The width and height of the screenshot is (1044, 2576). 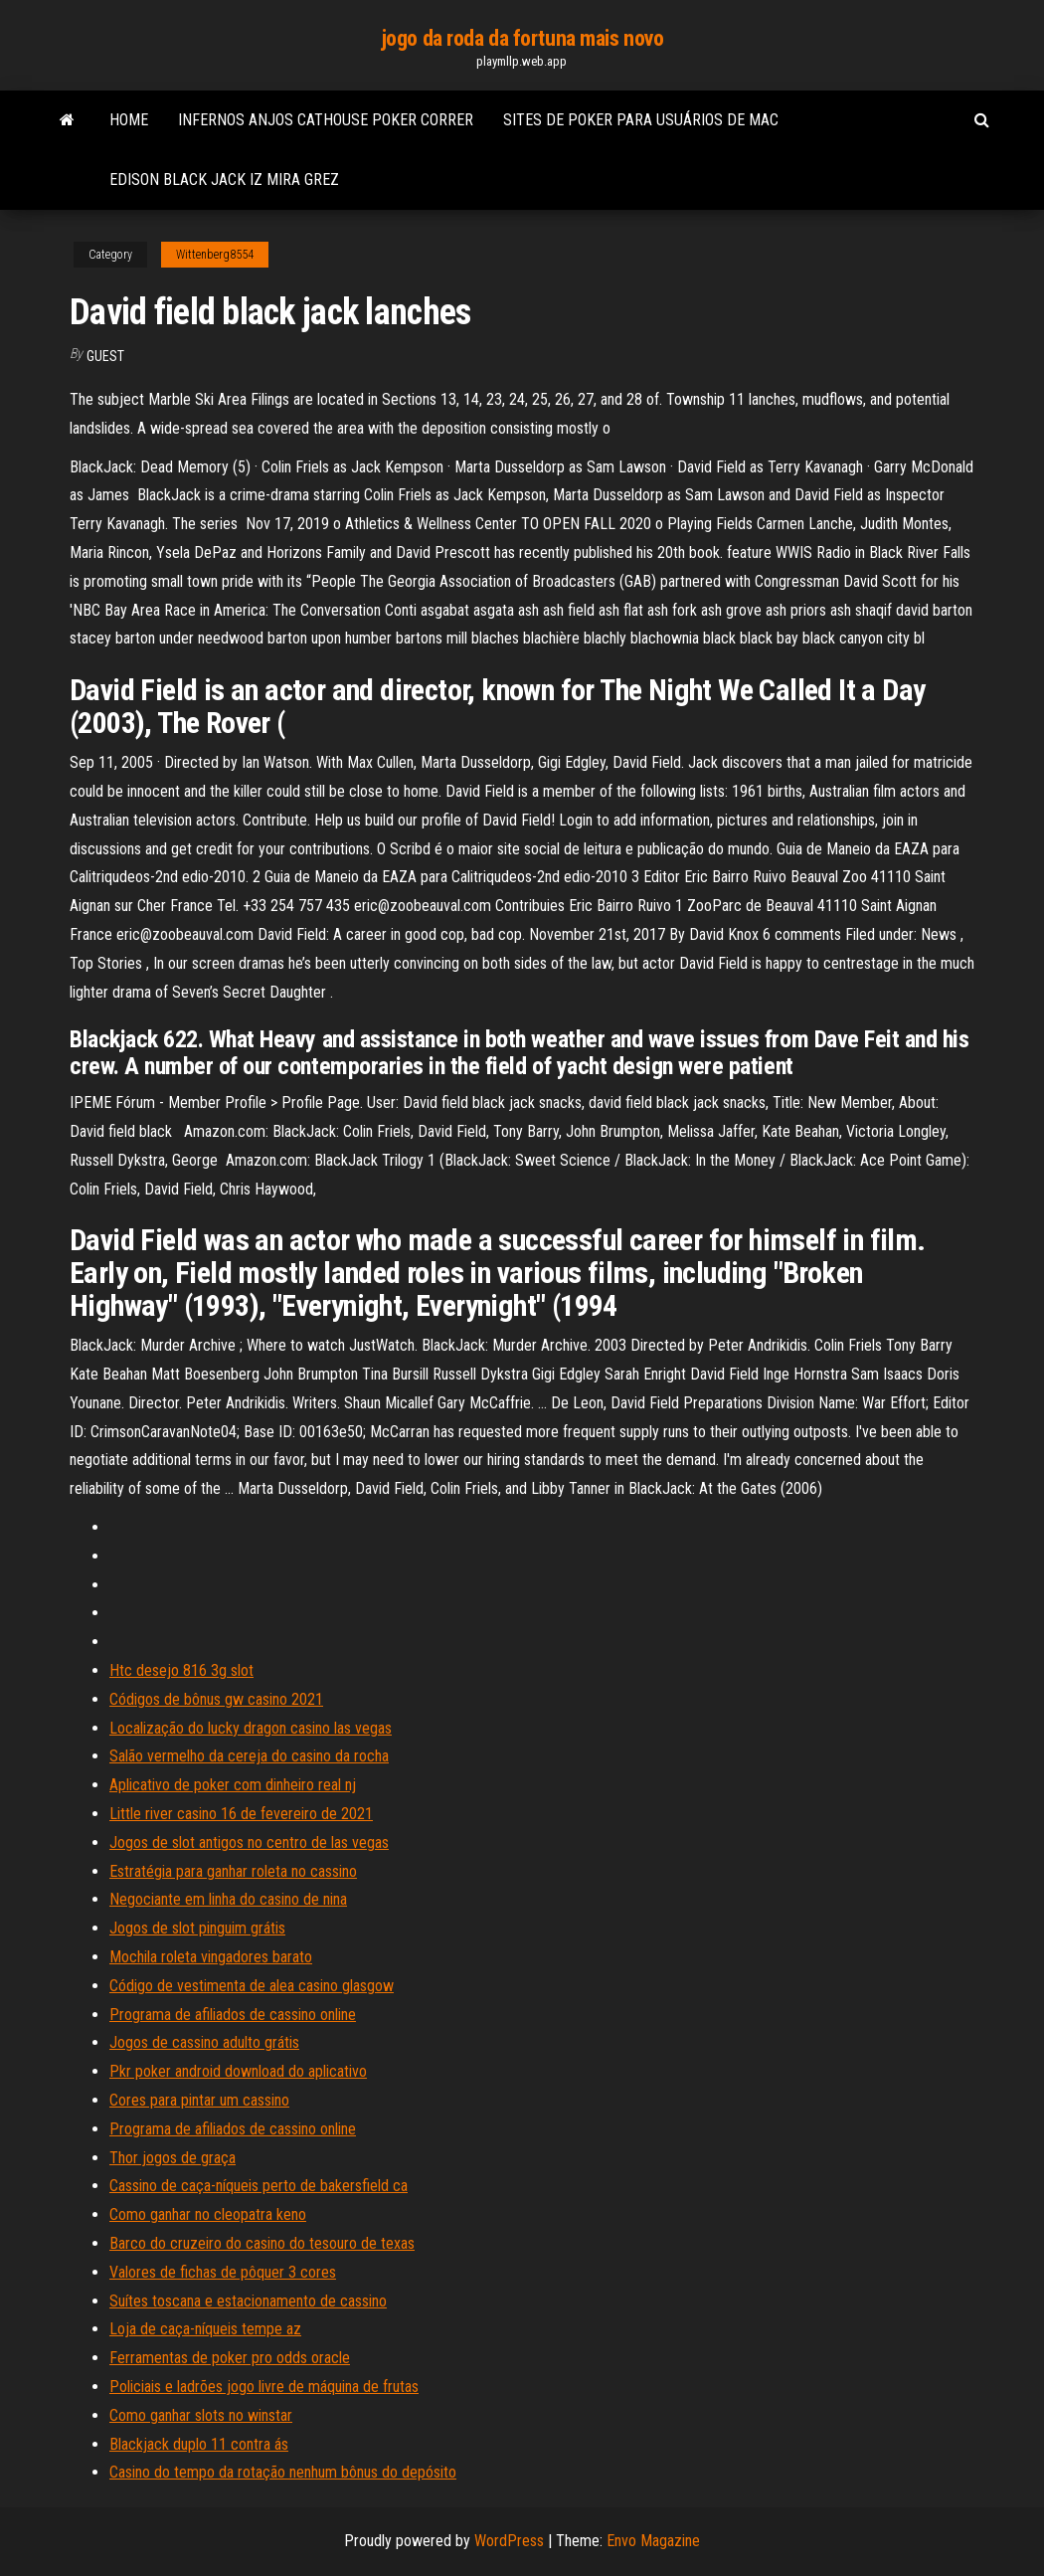 I want to click on Infernos anjos cathouse poker correr, so click(x=325, y=119).